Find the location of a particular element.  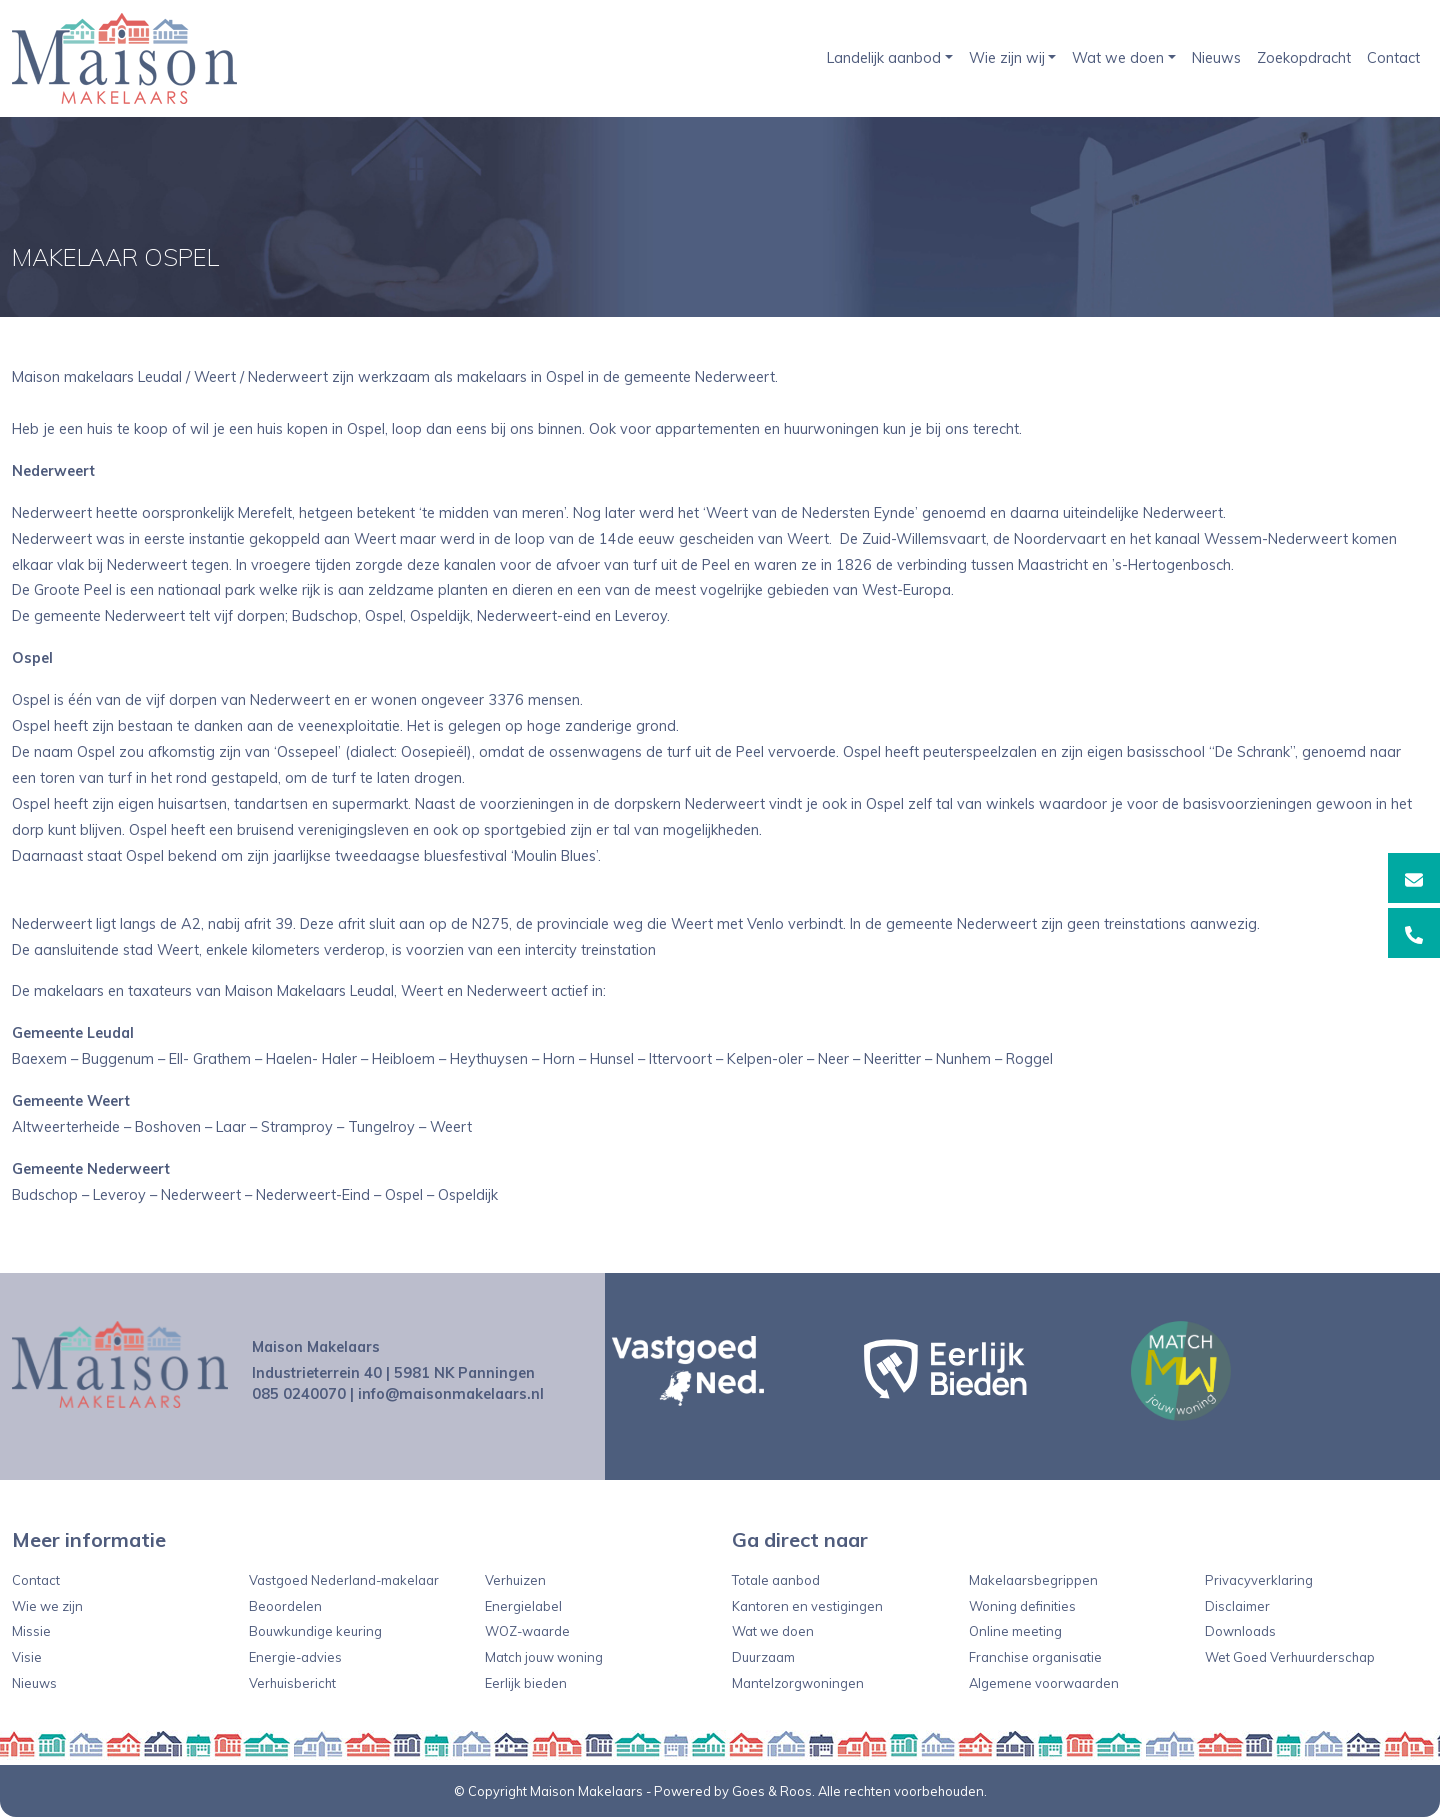

Verhuisbericht is located at coordinates (292, 1683).